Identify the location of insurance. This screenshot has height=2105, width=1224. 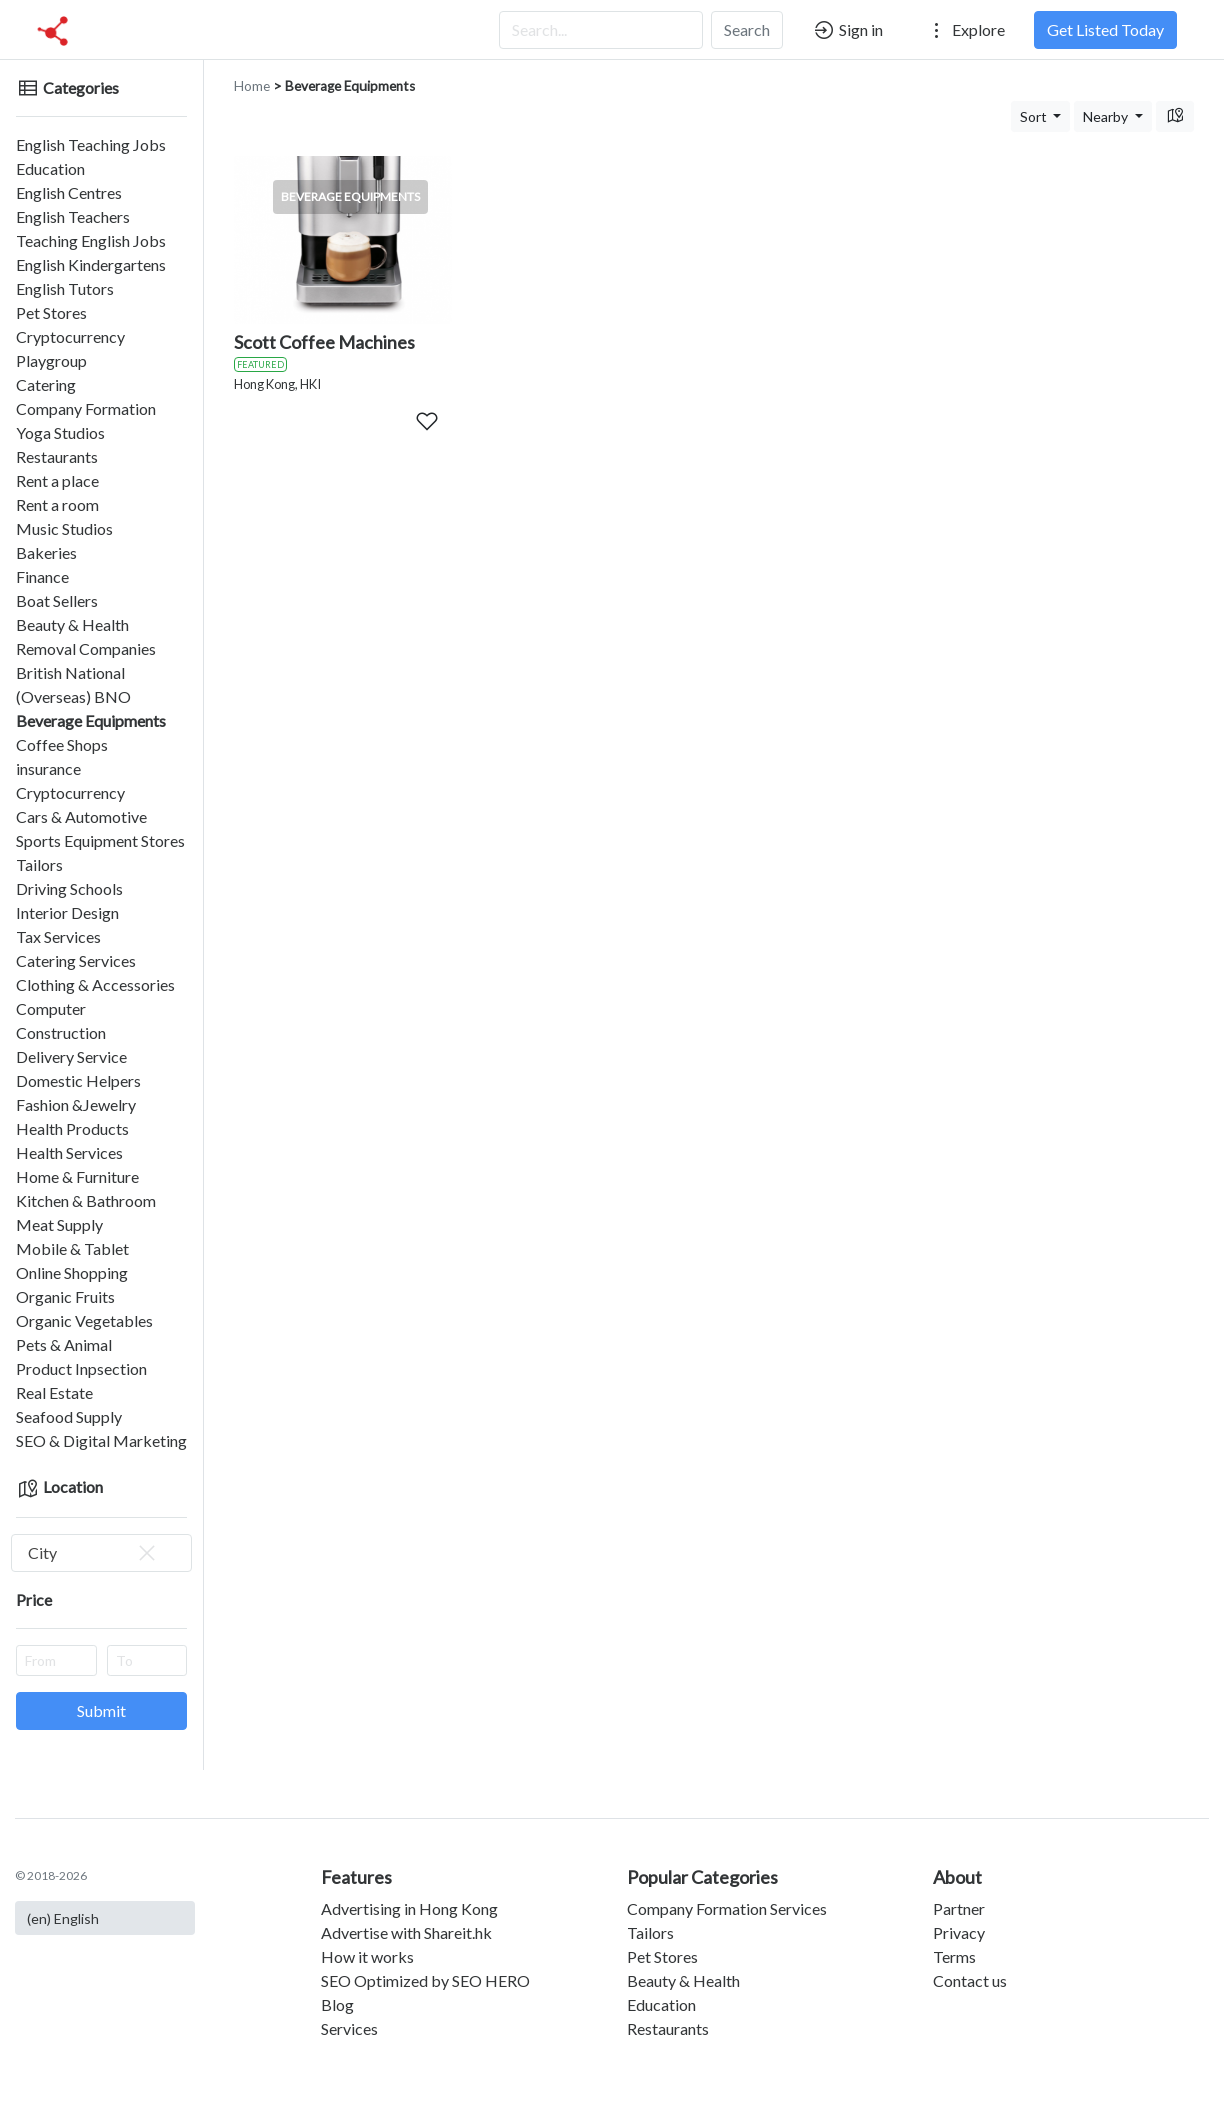
(48, 768).